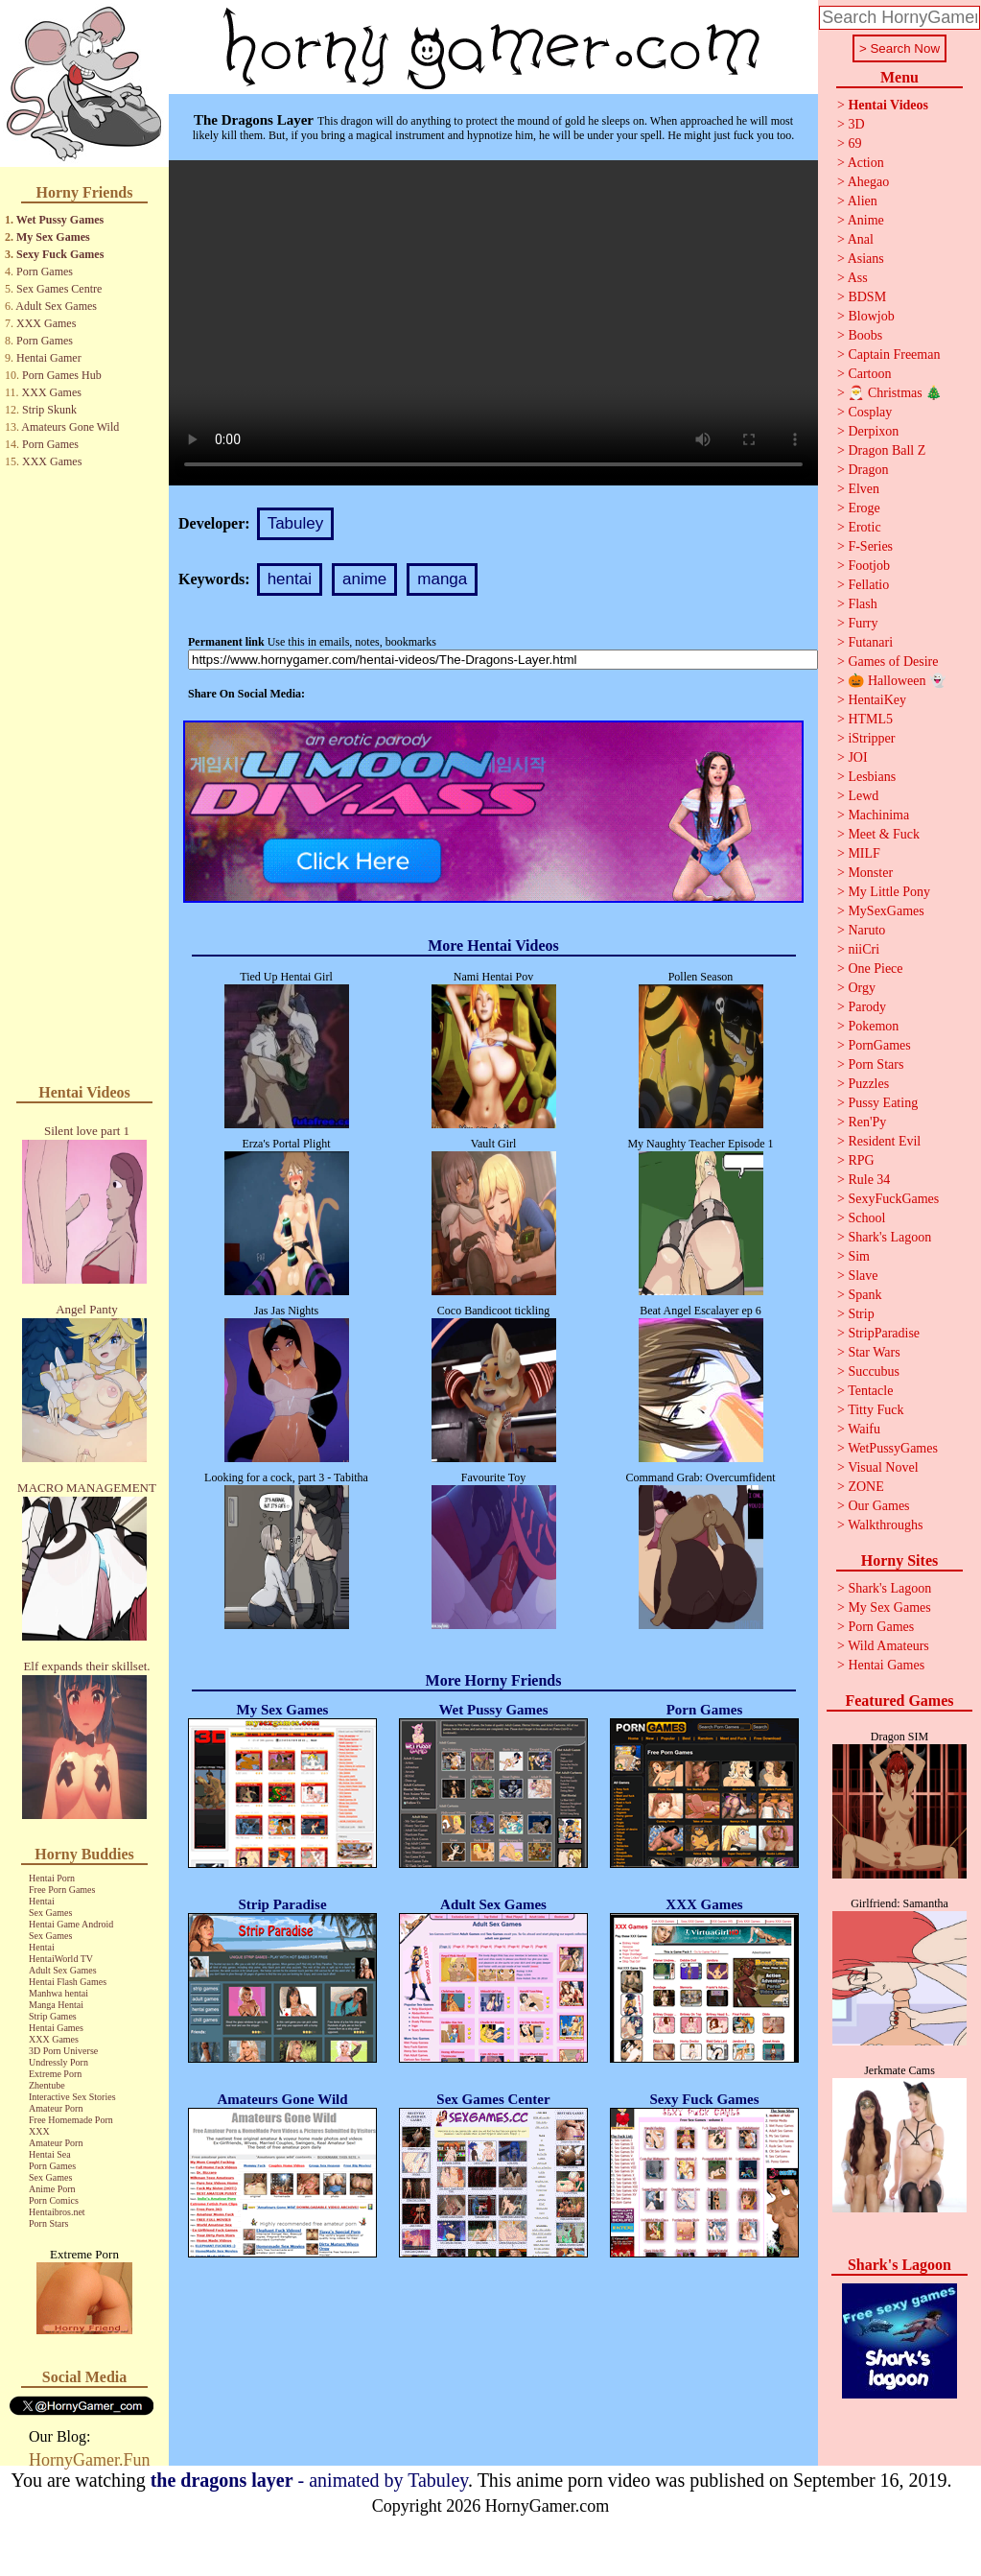  I want to click on Hentai Gamer, so click(49, 358).